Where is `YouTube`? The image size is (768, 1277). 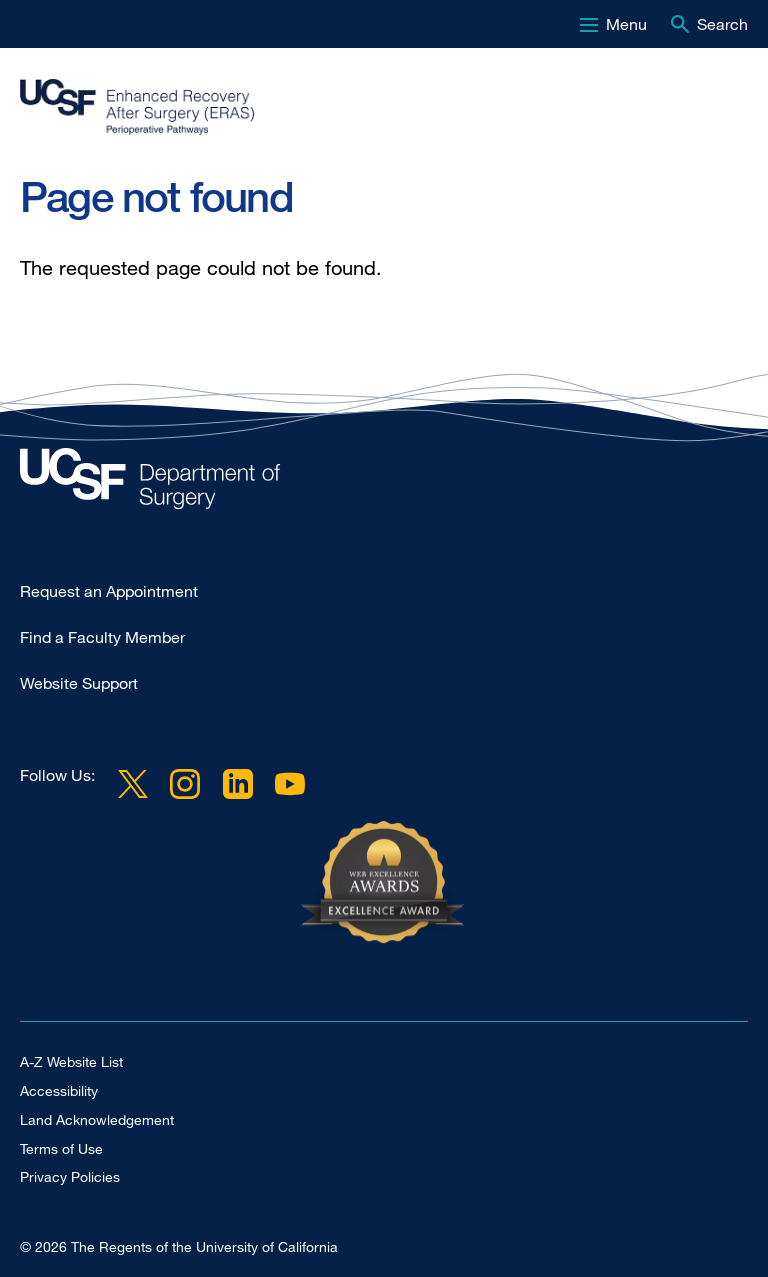 YouTube is located at coordinates (290, 783).